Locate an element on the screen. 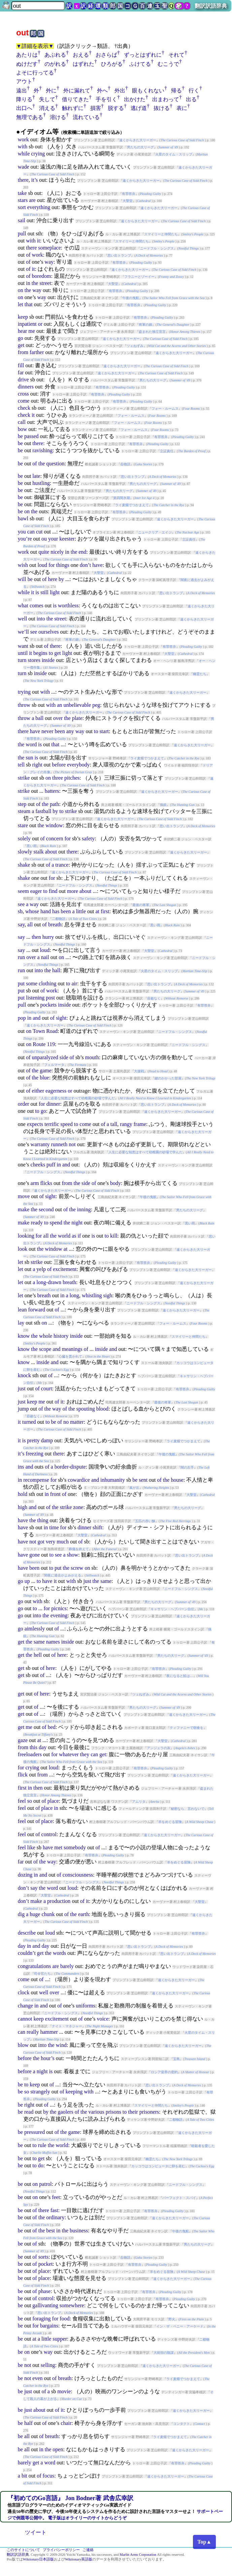 The image size is (232, 2576). at is located at coordinates (97, 911).